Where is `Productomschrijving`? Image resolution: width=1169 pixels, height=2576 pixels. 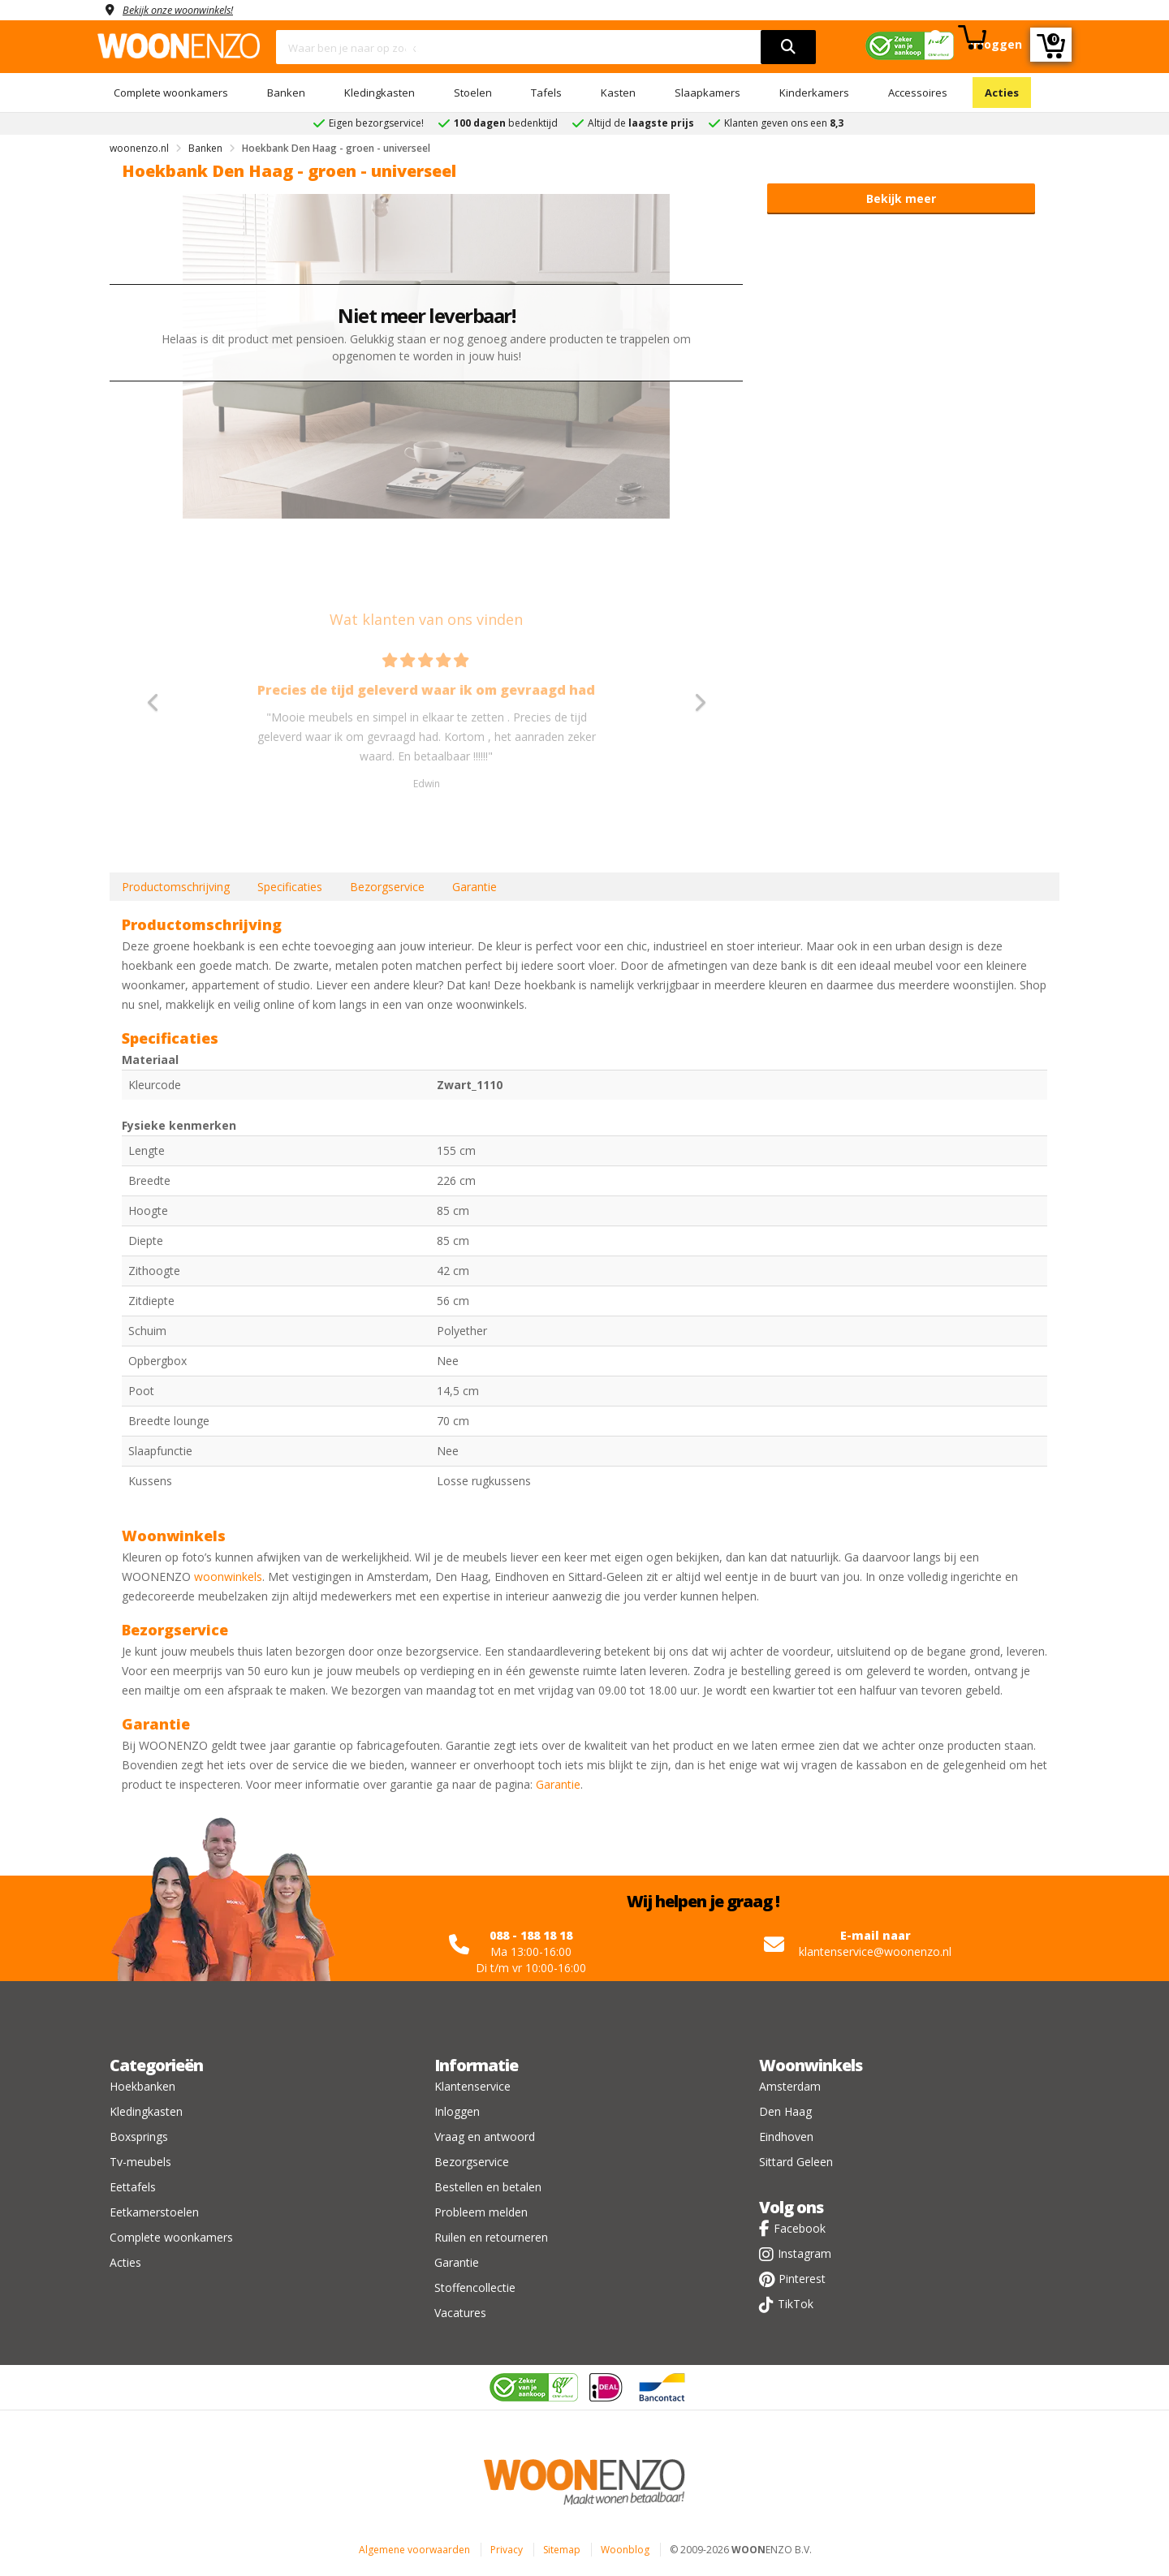 Productomschrijving is located at coordinates (176, 886).